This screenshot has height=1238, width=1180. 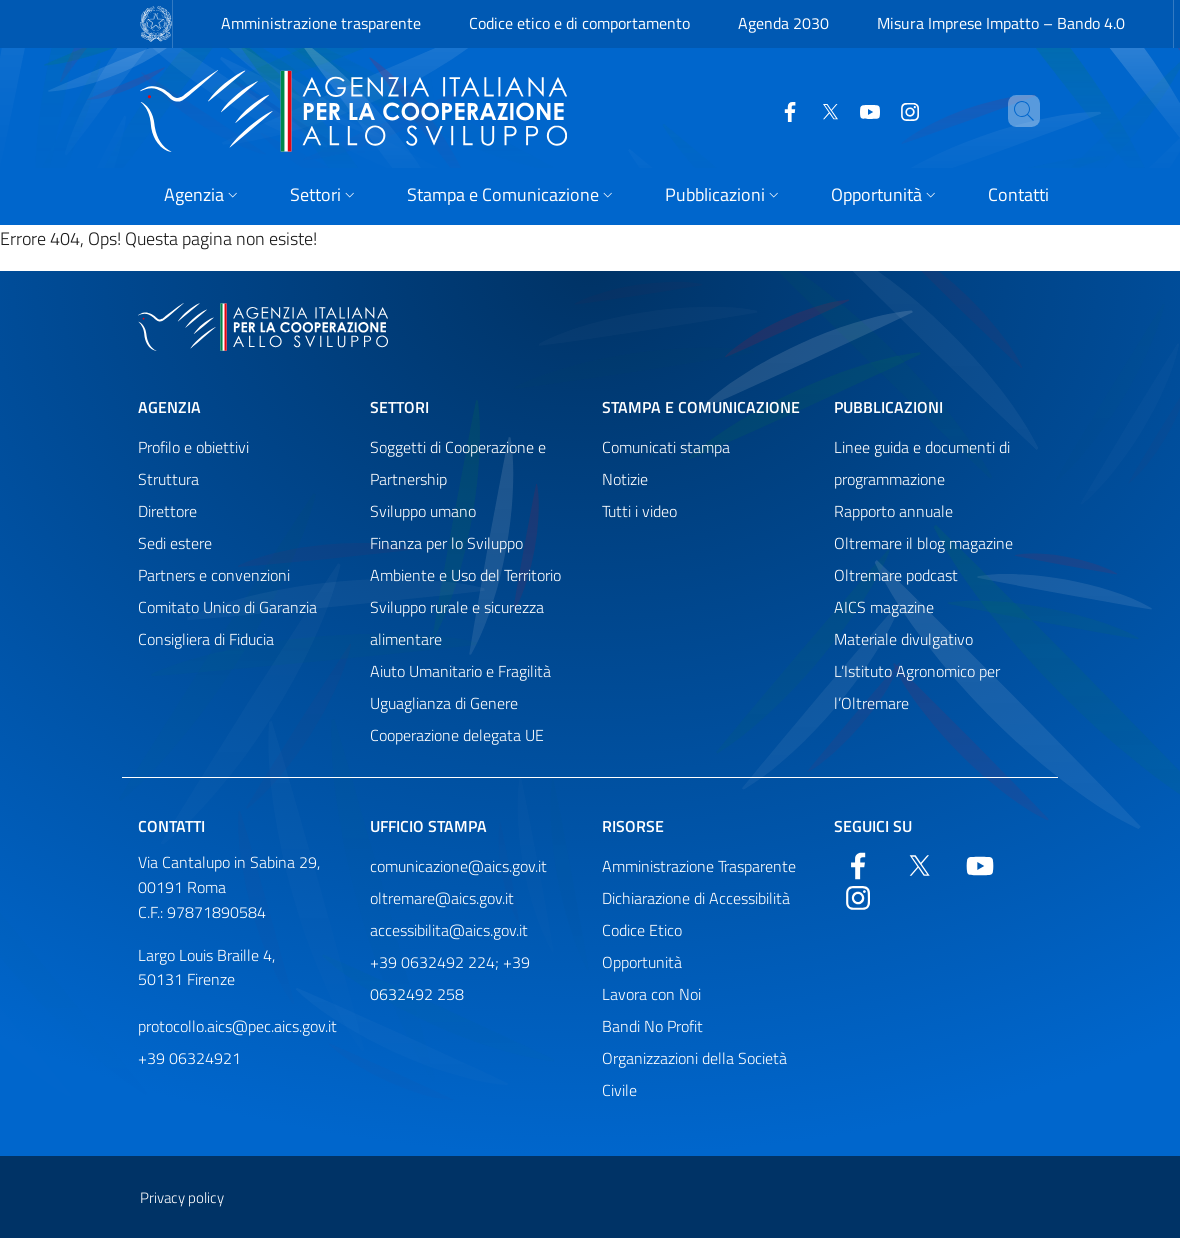 What do you see at coordinates (625, 479) in the screenshot?
I see `Notizie` at bounding box center [625, 479].